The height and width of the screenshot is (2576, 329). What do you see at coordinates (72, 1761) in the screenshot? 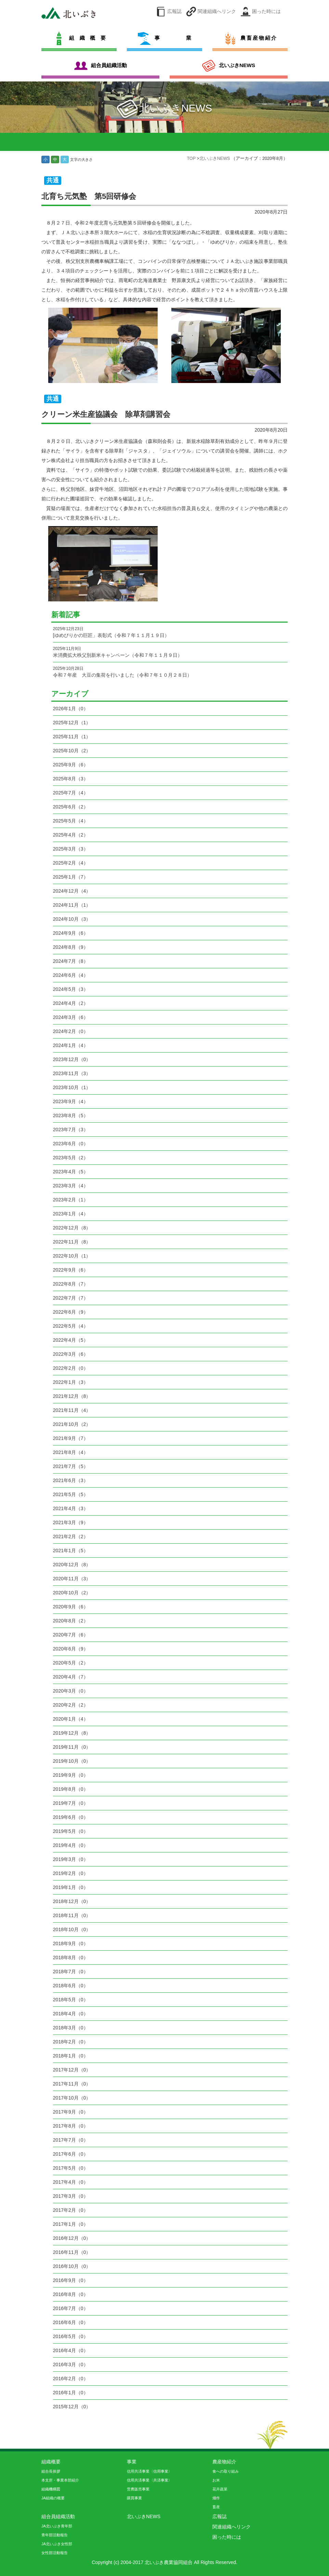
I see `2019年10月（0）` at bounding box center [72, 1761].